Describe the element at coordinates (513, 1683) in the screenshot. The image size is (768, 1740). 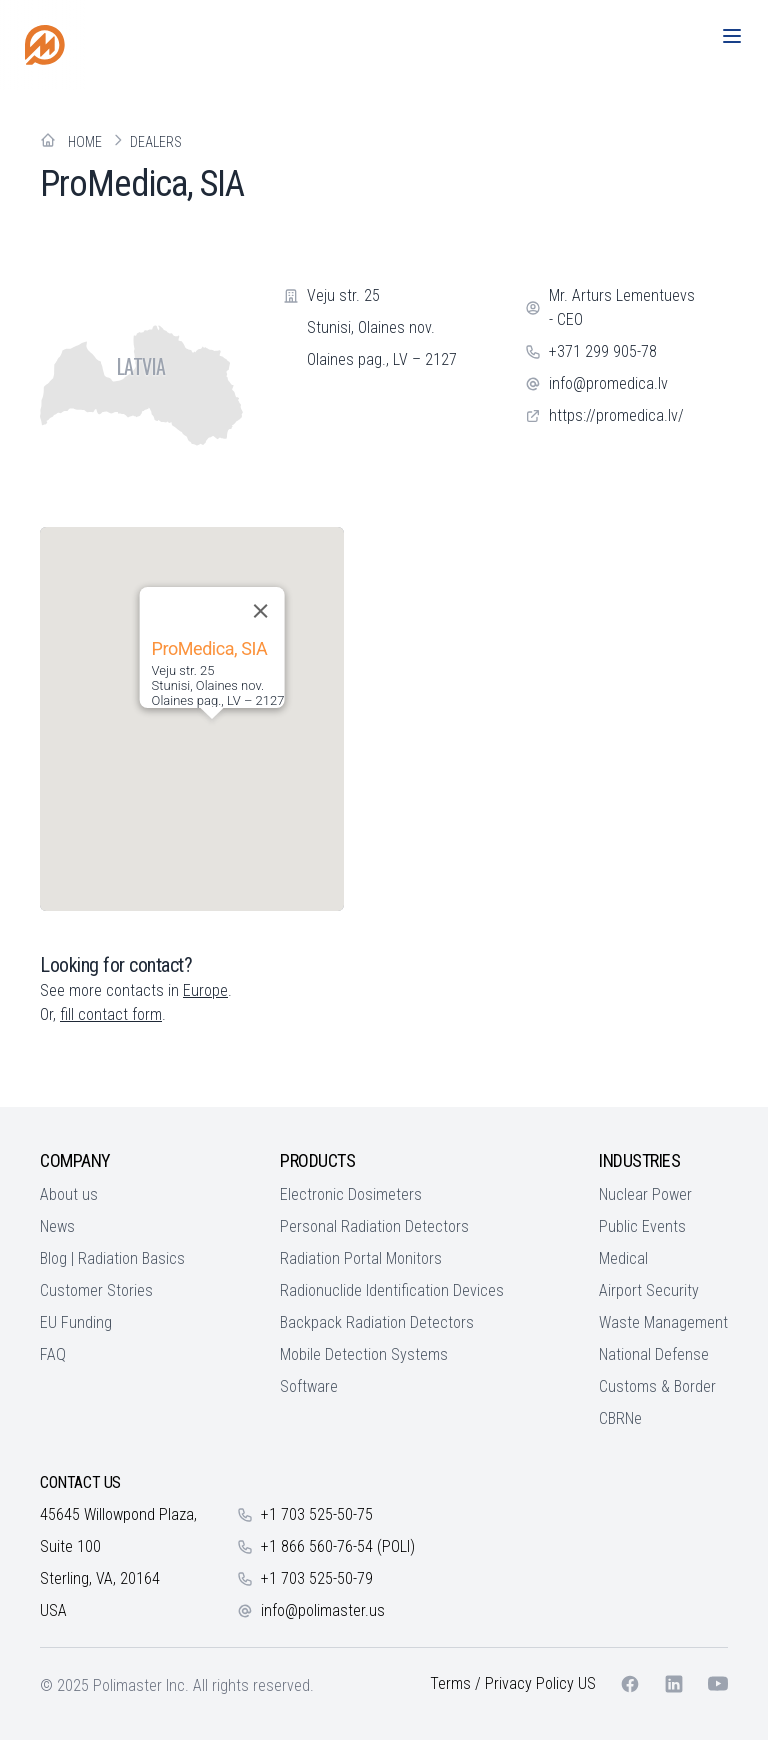
I see `Terms / Privacy Policy US` at that location.